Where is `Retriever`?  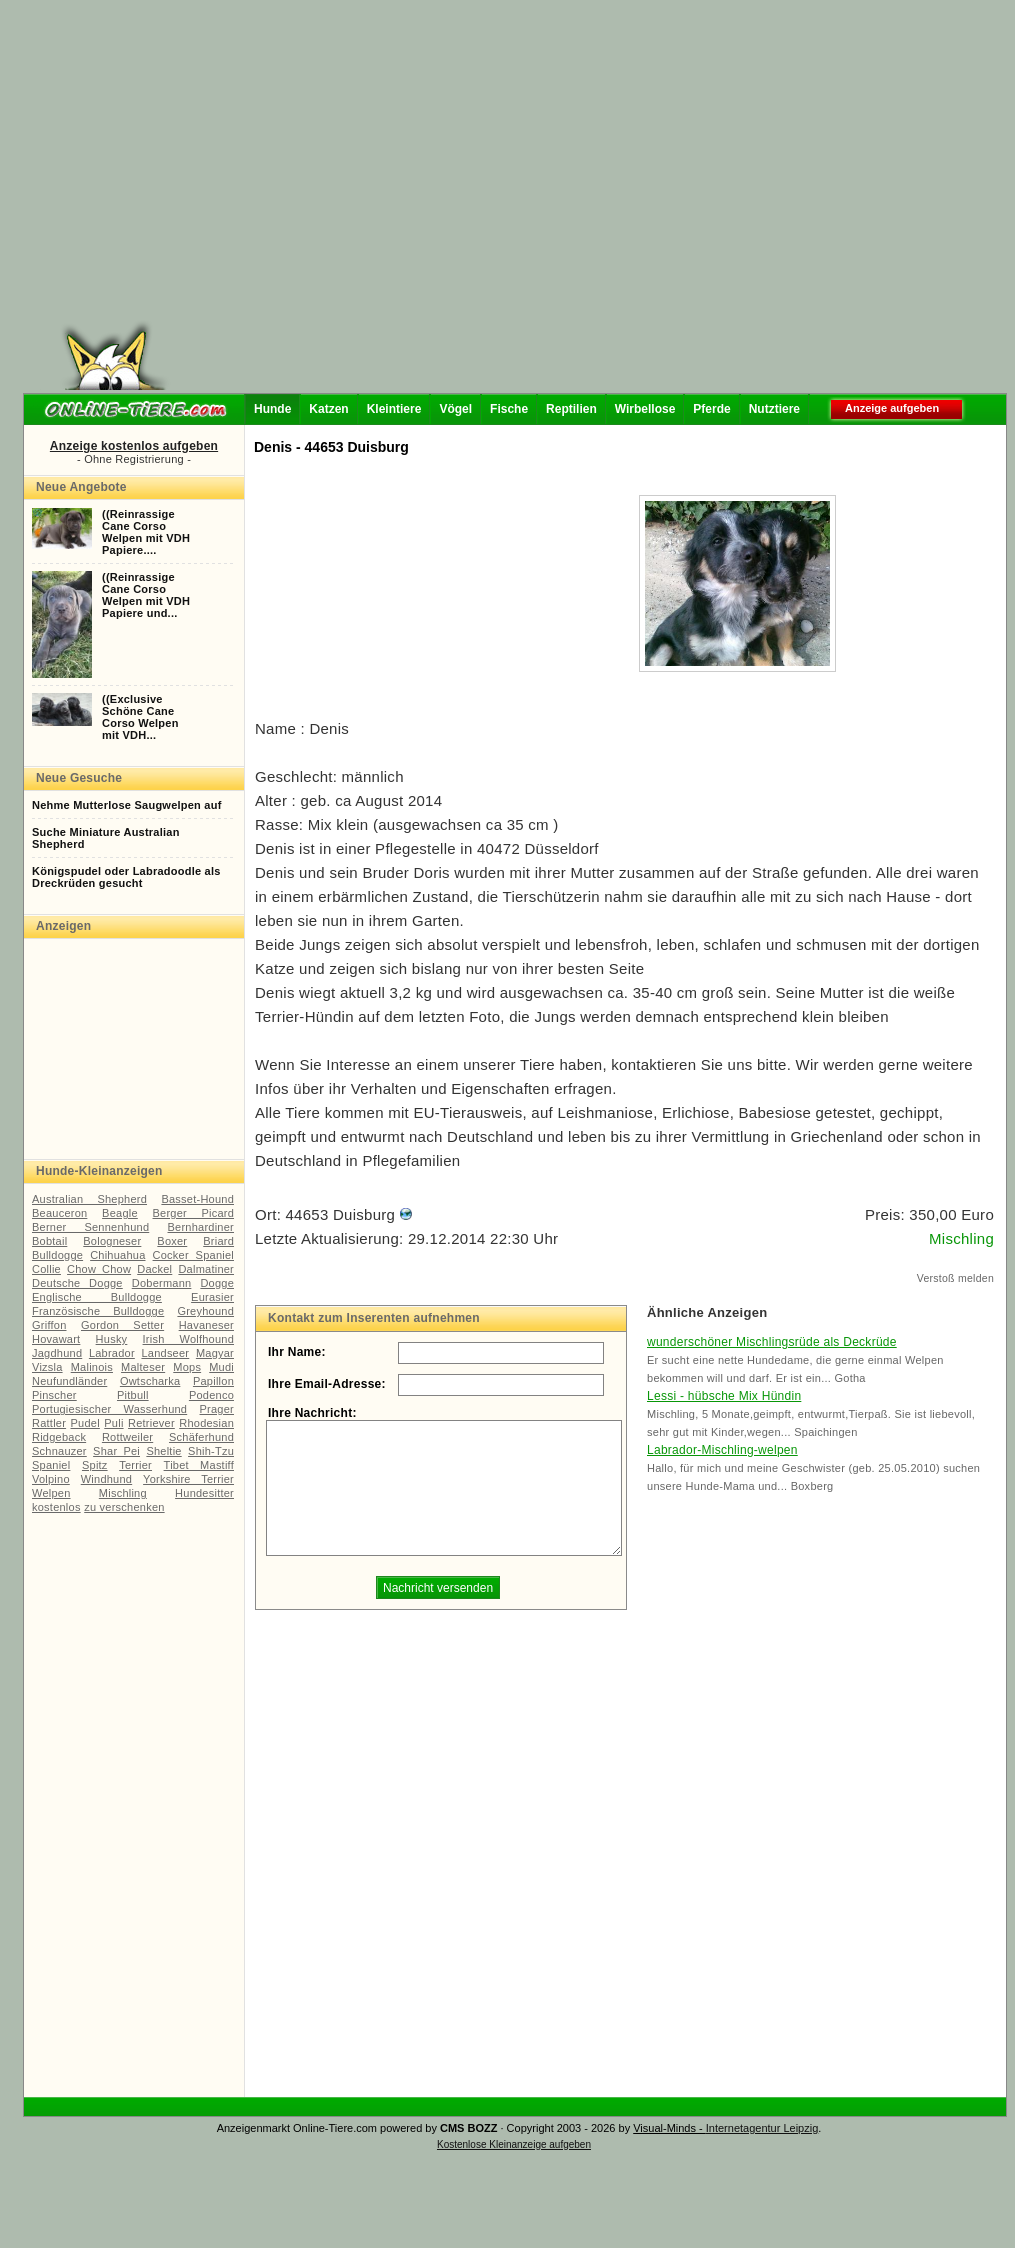
Retriever is located at coordinates (151, 1423).